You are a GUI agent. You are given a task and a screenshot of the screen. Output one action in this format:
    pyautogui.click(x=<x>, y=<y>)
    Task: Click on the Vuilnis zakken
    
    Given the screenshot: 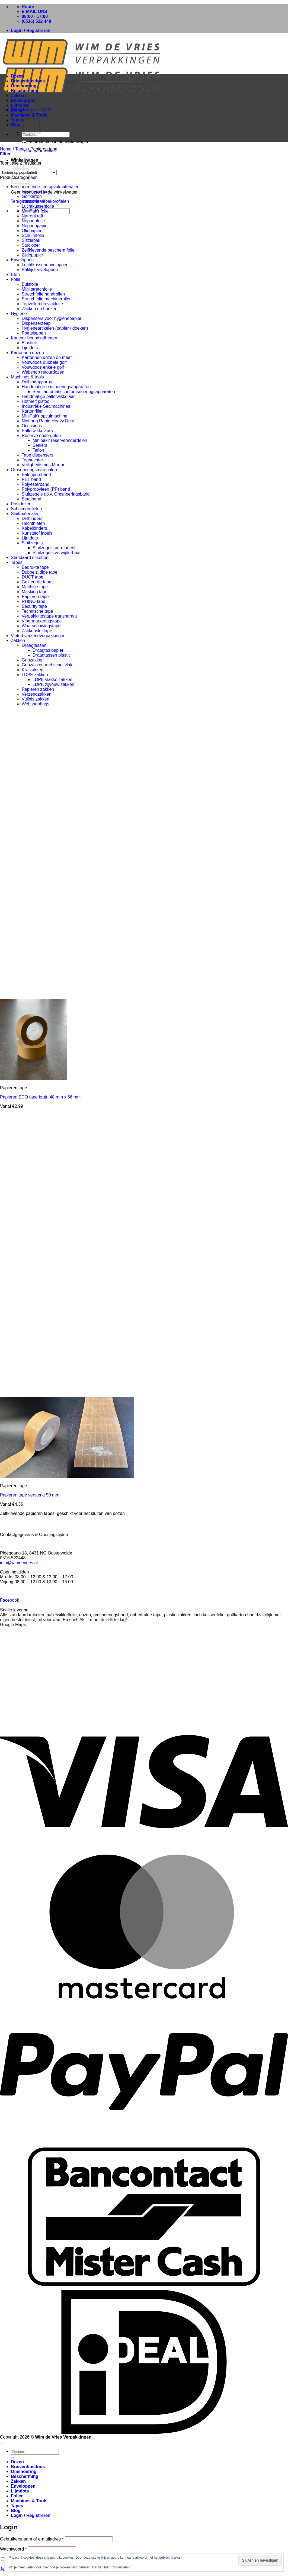 What is the action you would take?
    pyautogui.click(x=35, y=699)
    